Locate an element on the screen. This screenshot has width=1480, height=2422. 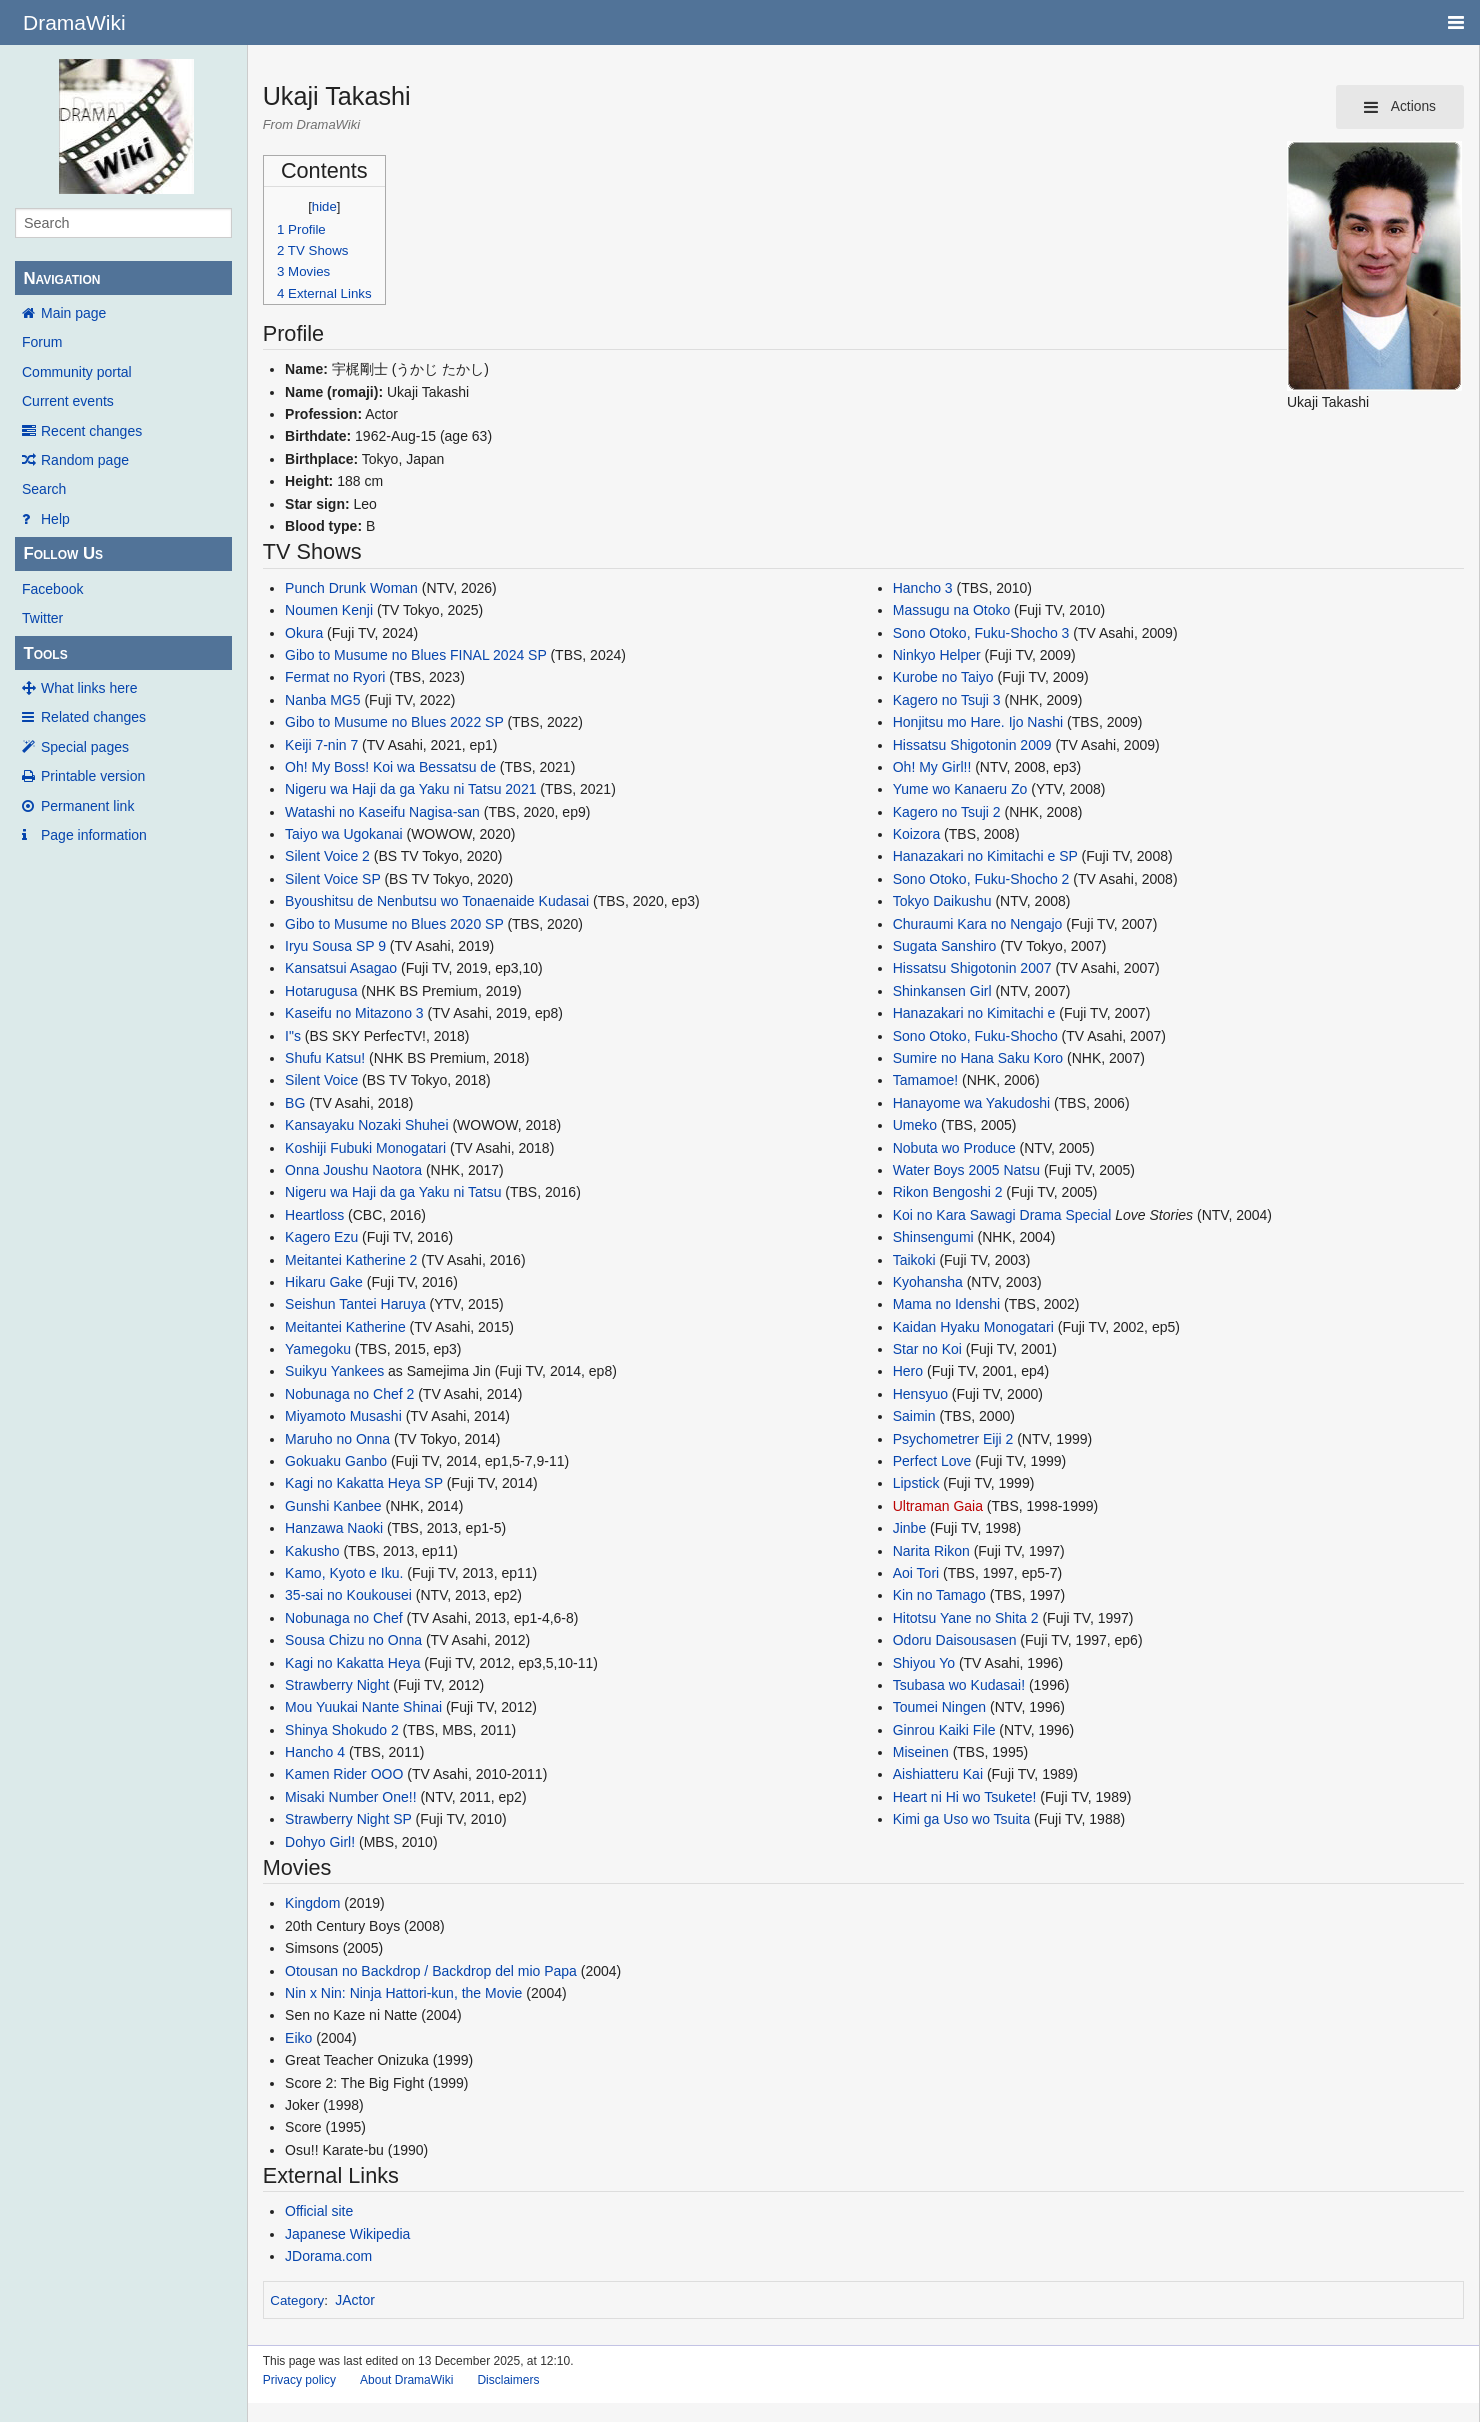
Saimin is located at coordinates (914, 1416).